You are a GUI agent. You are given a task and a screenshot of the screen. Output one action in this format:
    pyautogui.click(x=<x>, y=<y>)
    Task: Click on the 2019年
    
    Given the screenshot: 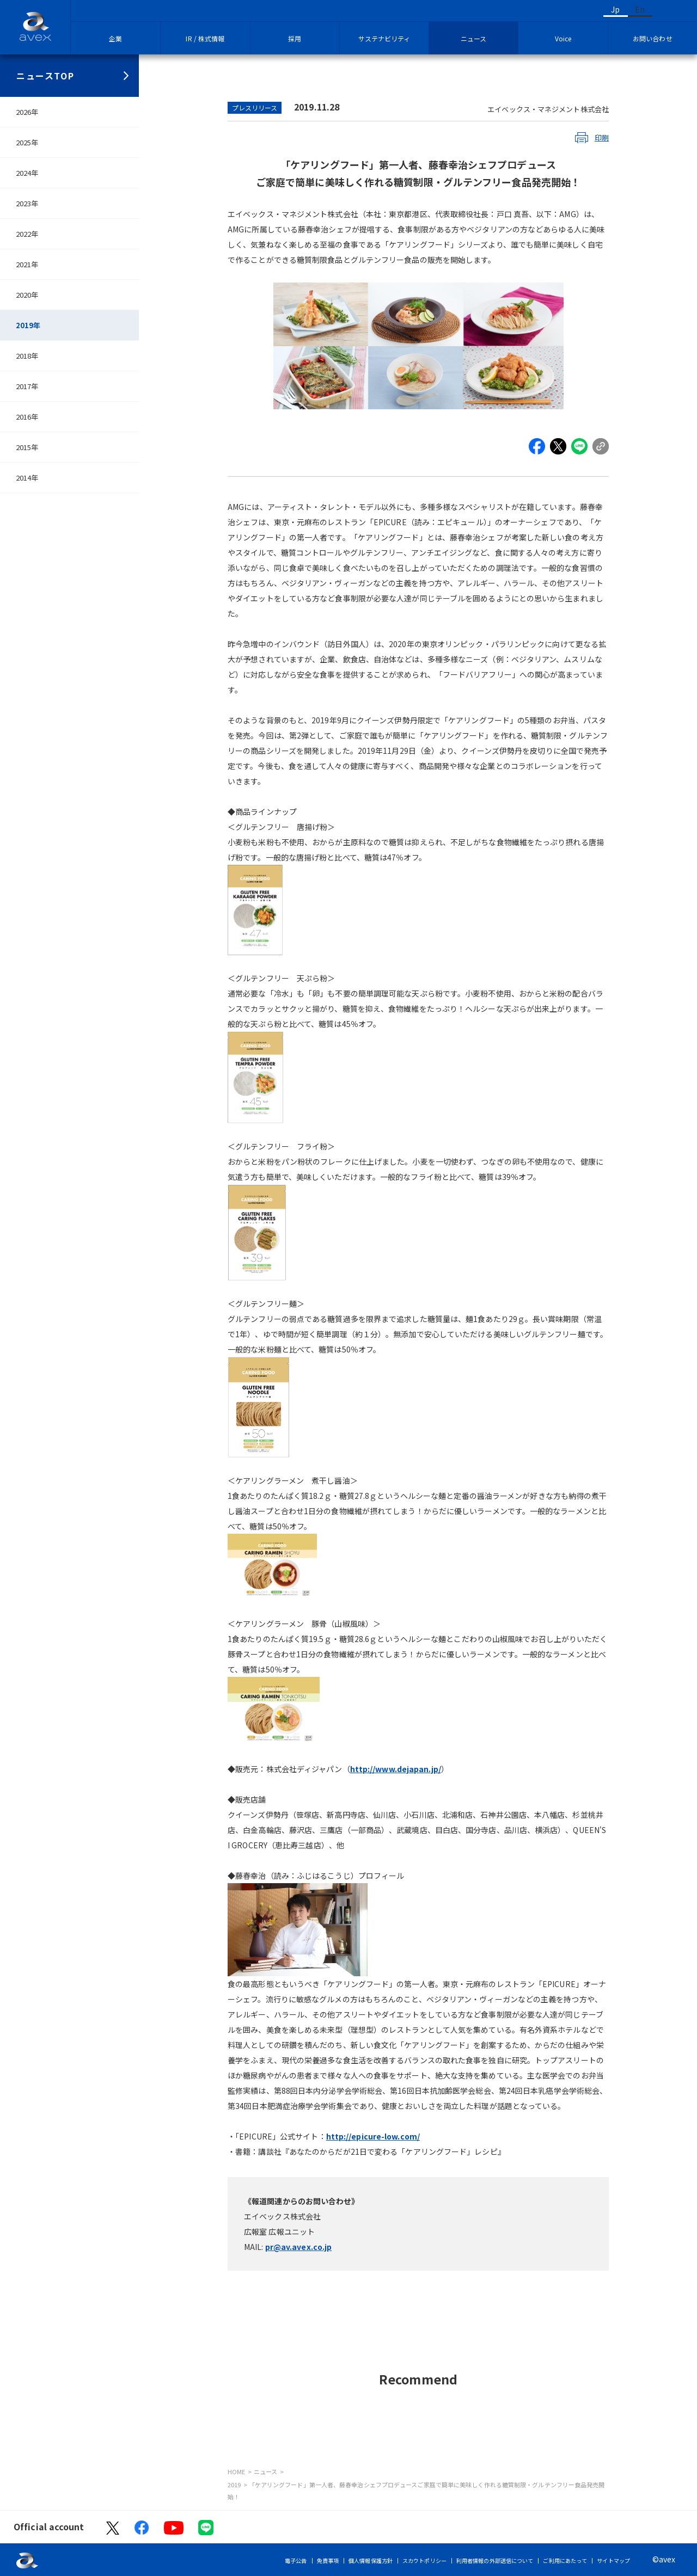 What is the action you would take?
    pyautogui.click(x=28, y=325)
    